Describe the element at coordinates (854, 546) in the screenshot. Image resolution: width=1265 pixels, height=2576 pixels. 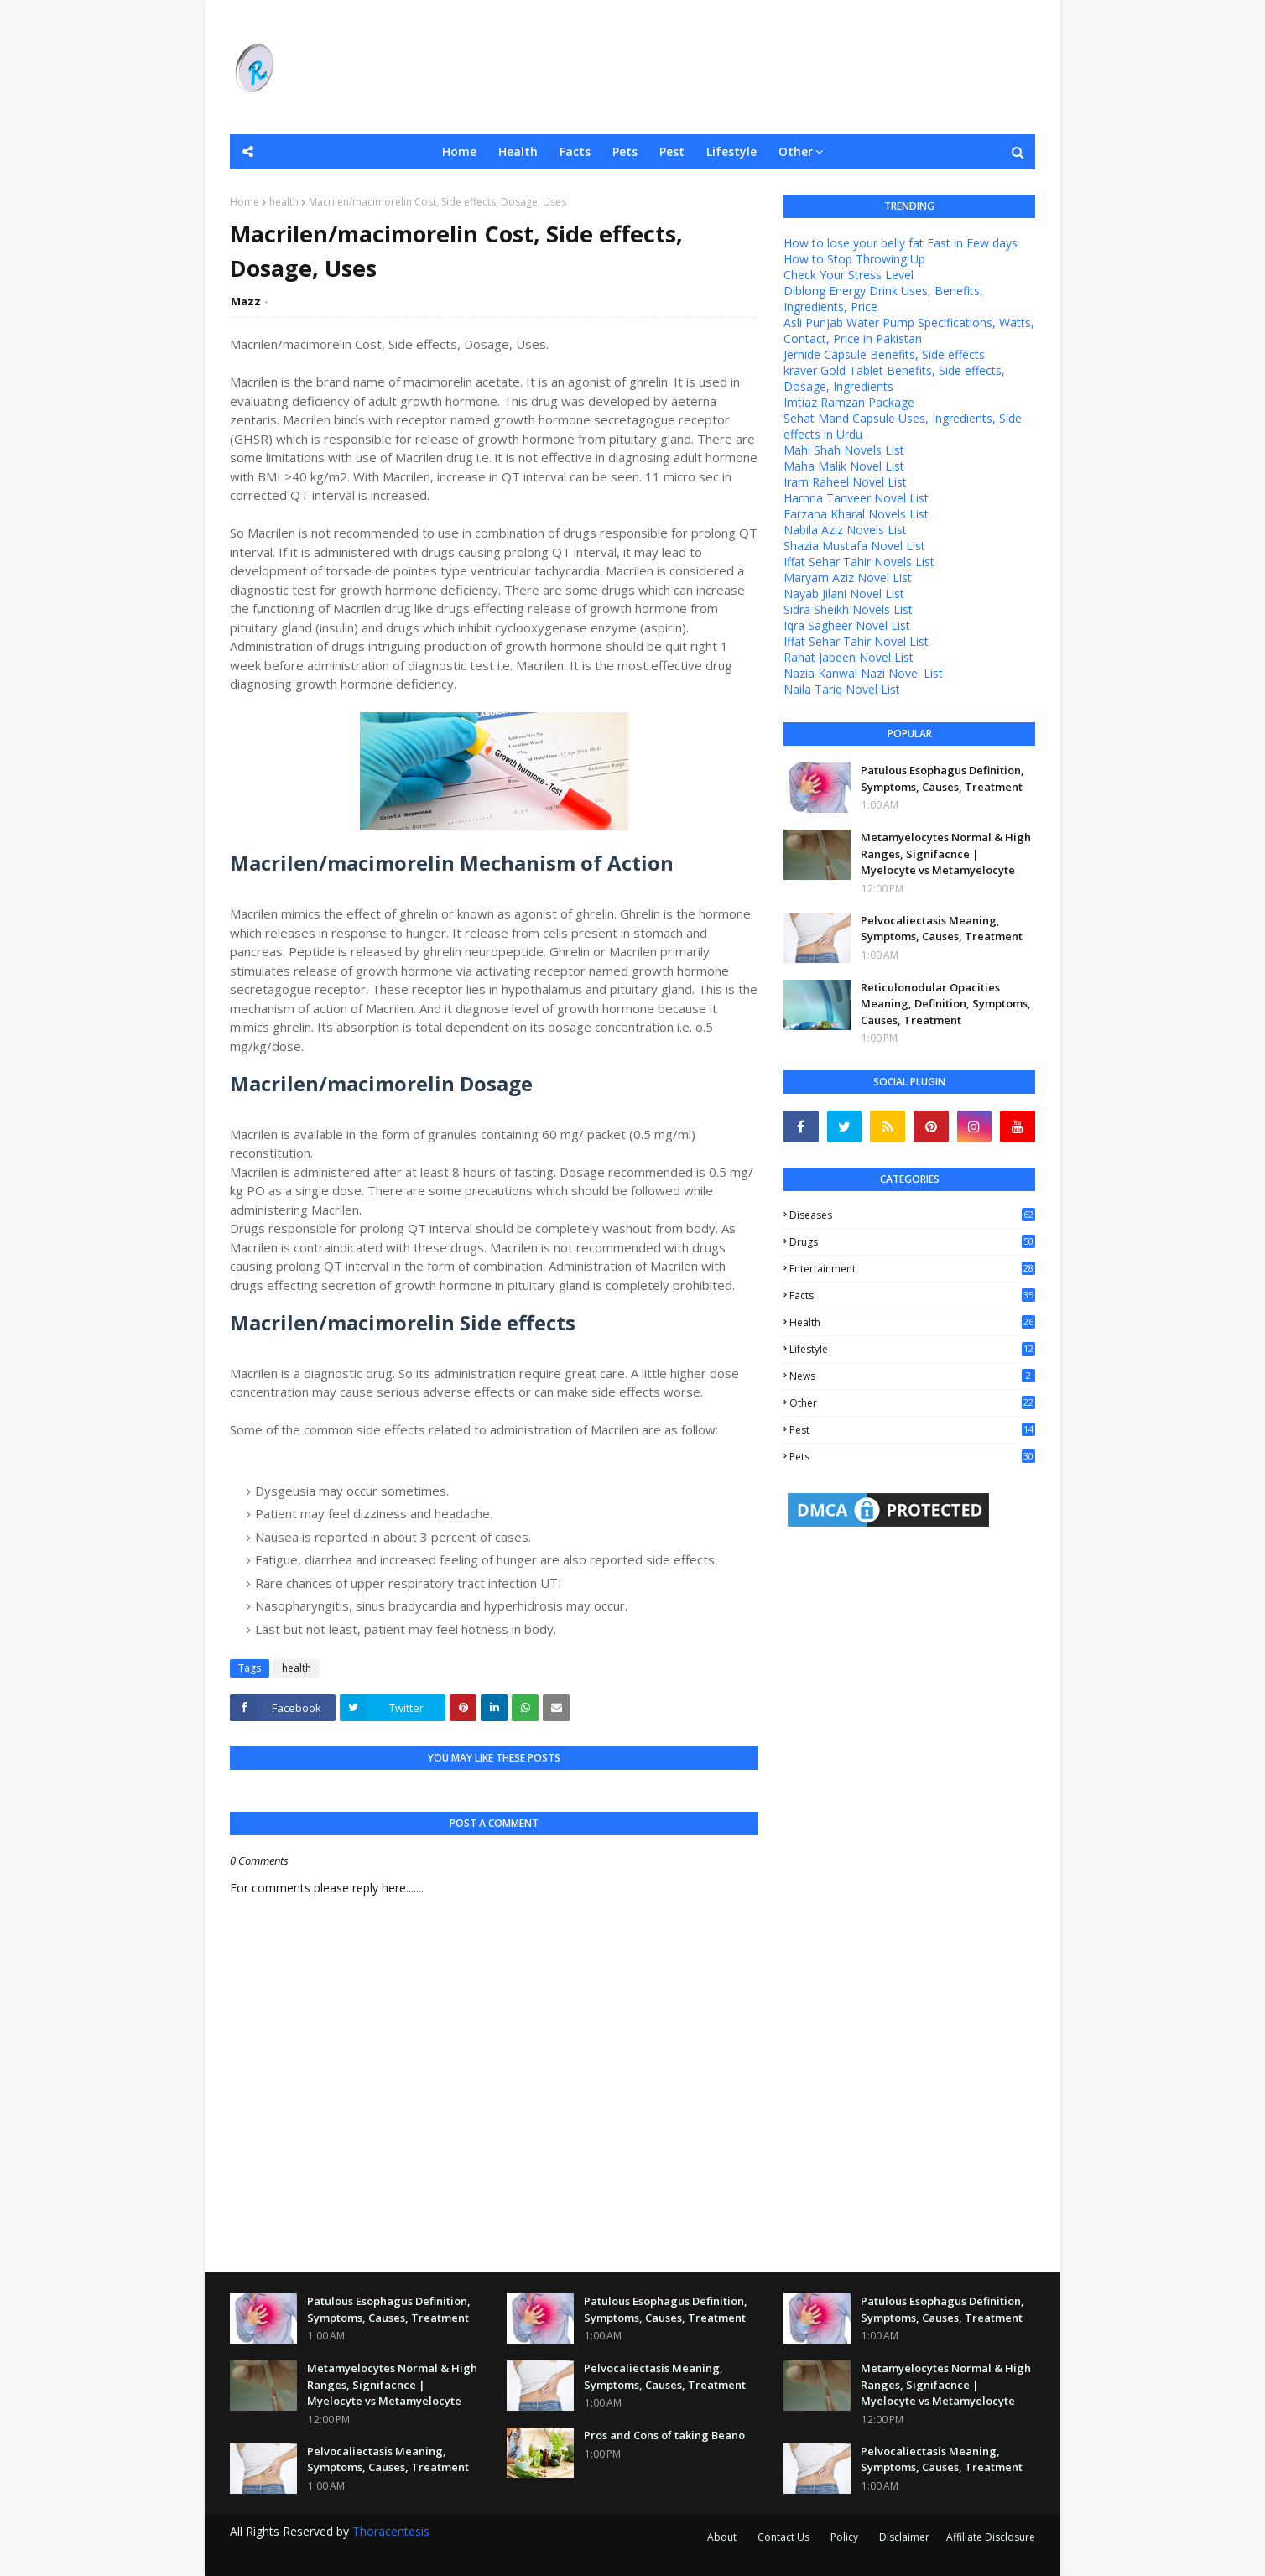
I see `Shazia Mustafa Novel List` at that location.